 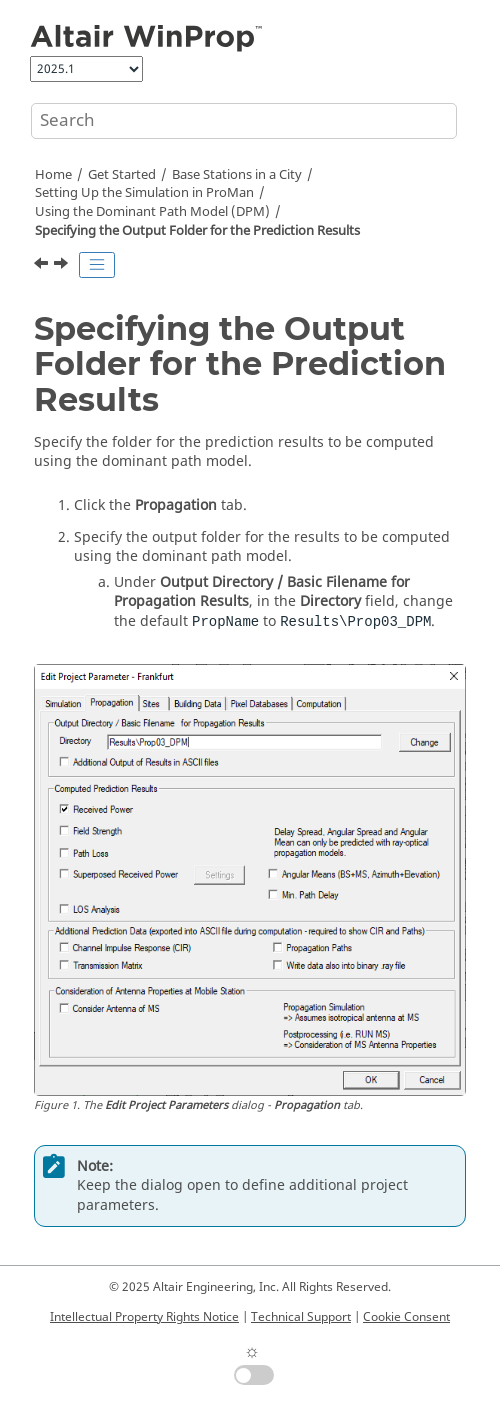 What do you see at coordinates (152, 212) in the screenshot?
I see `Using the Dominant Path Model (DPM)` at bounding box center [152, 212].